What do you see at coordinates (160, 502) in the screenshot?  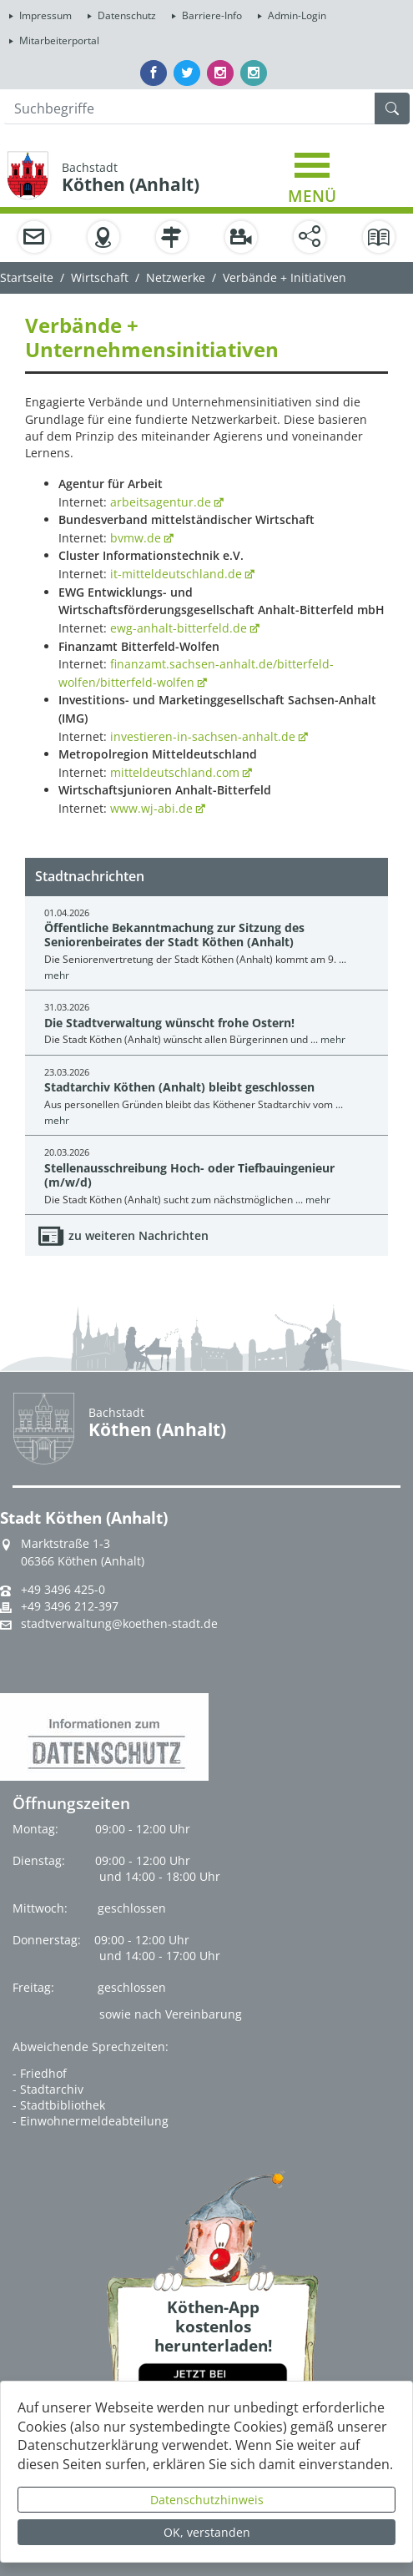 I see `arbeitsagentur.de` at bounding box center [160, 502].